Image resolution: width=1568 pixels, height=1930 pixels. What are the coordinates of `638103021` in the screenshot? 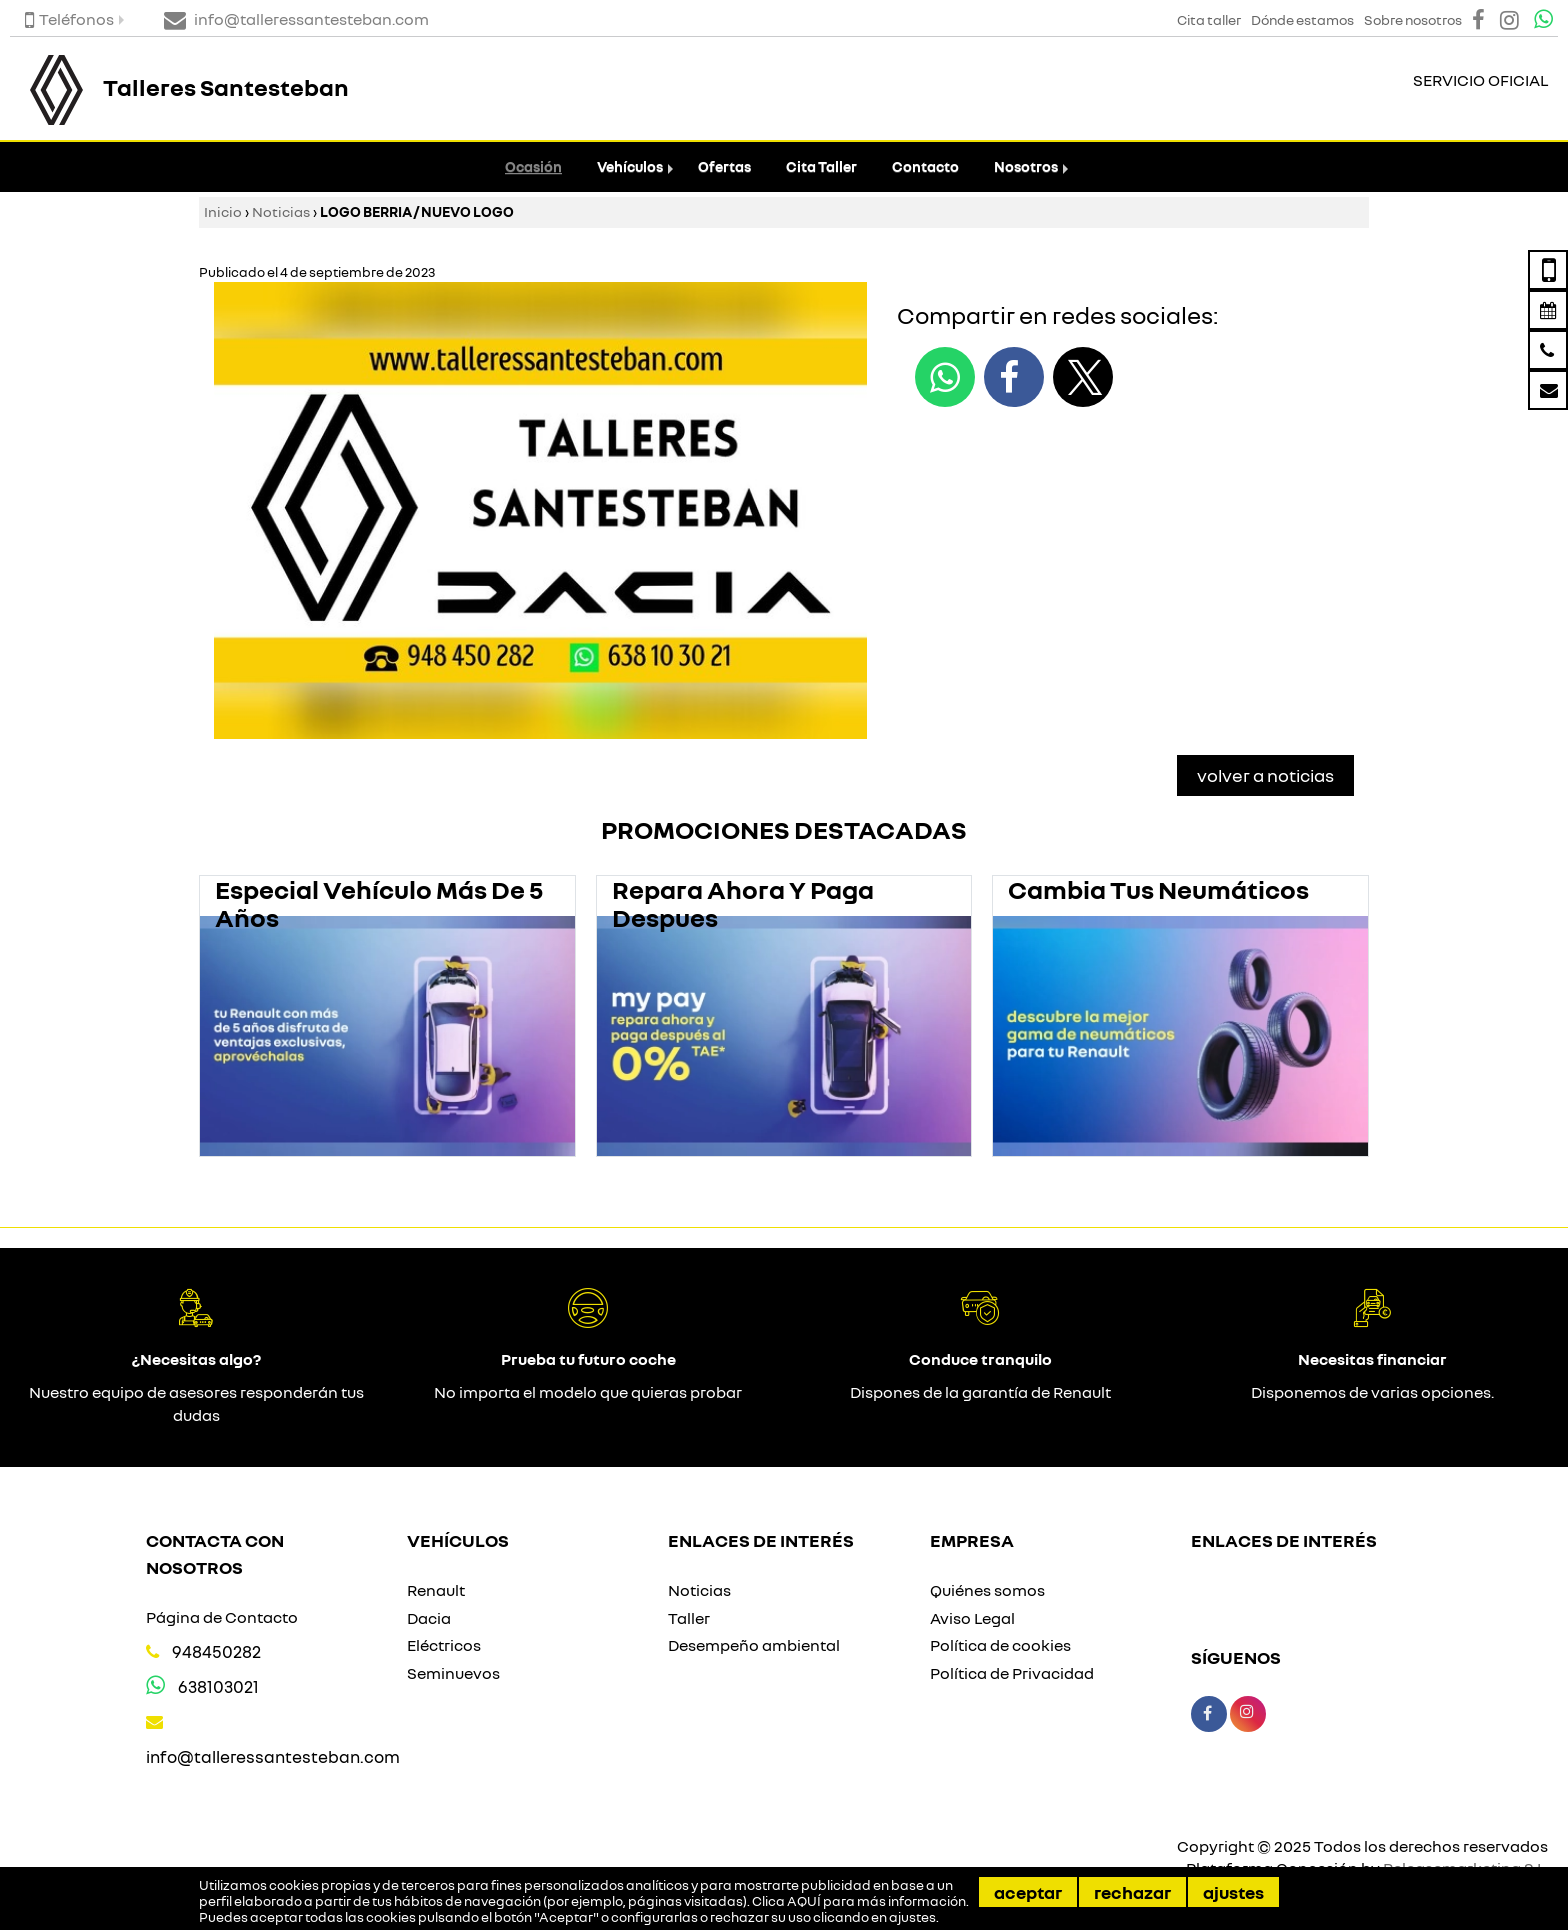 It's located at (218, 1686).